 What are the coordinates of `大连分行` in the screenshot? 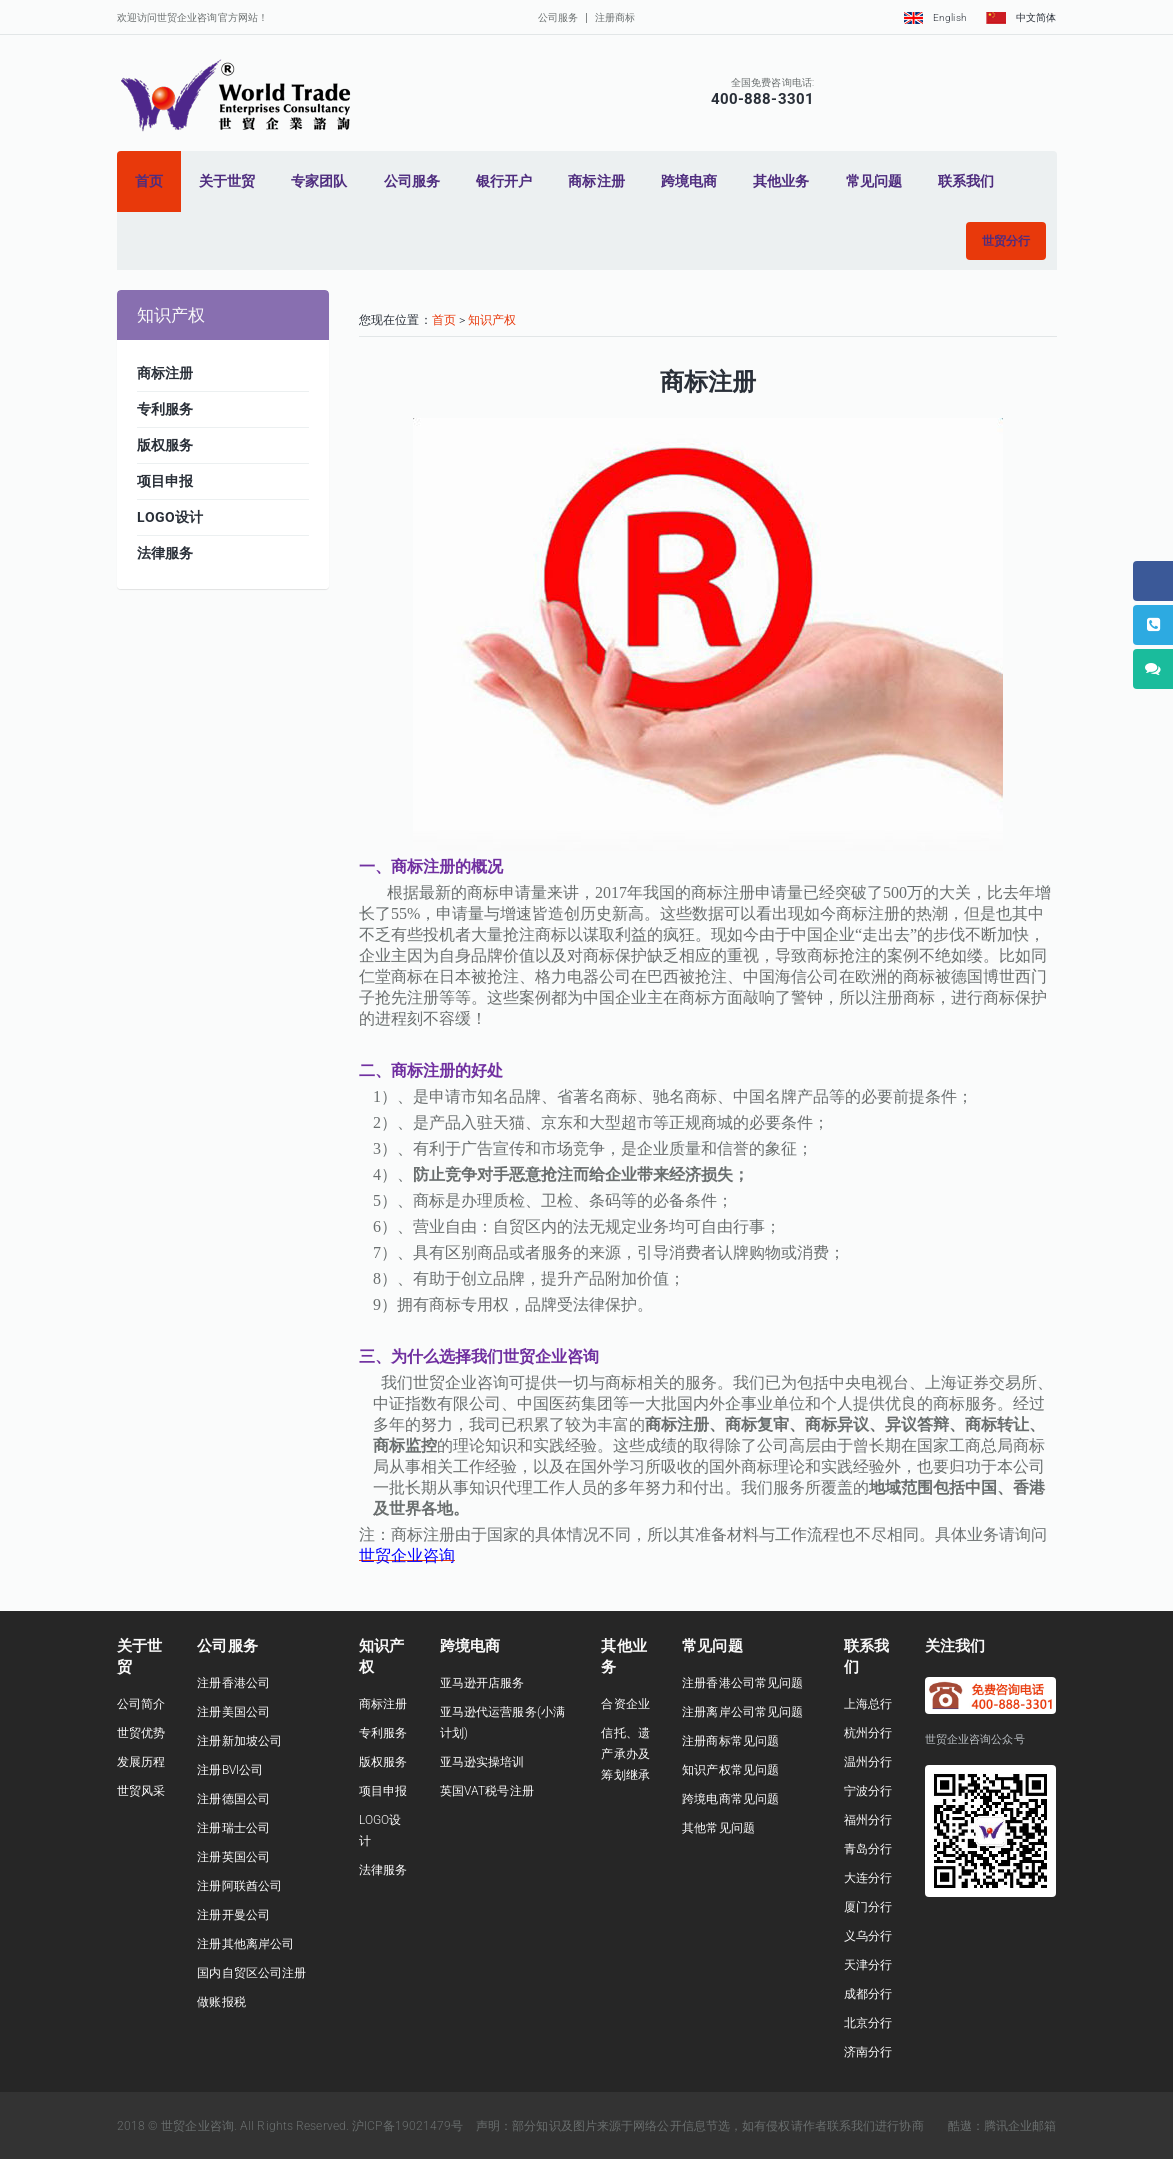 It's located at (868, 1878).